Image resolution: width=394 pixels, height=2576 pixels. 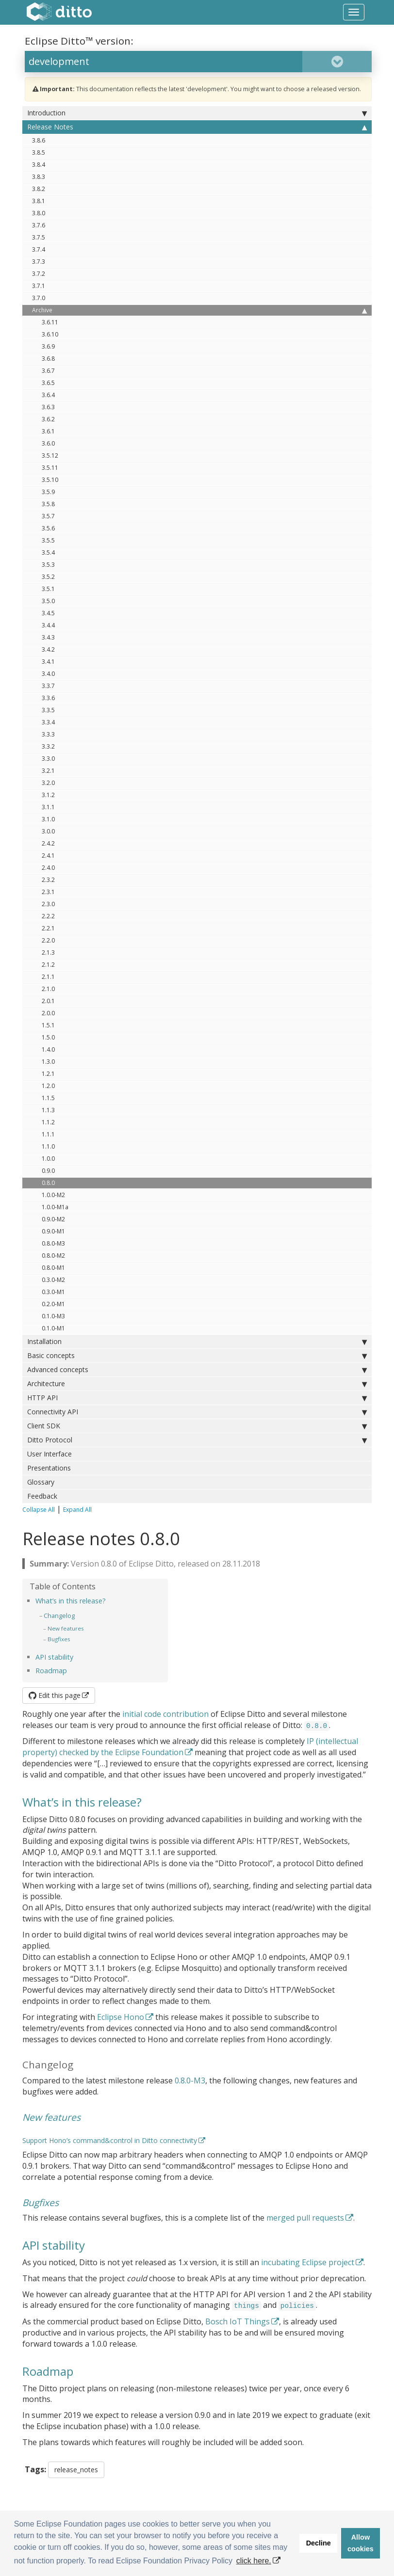 I want to click on 1.0.0, so click(x=48, y=1158).